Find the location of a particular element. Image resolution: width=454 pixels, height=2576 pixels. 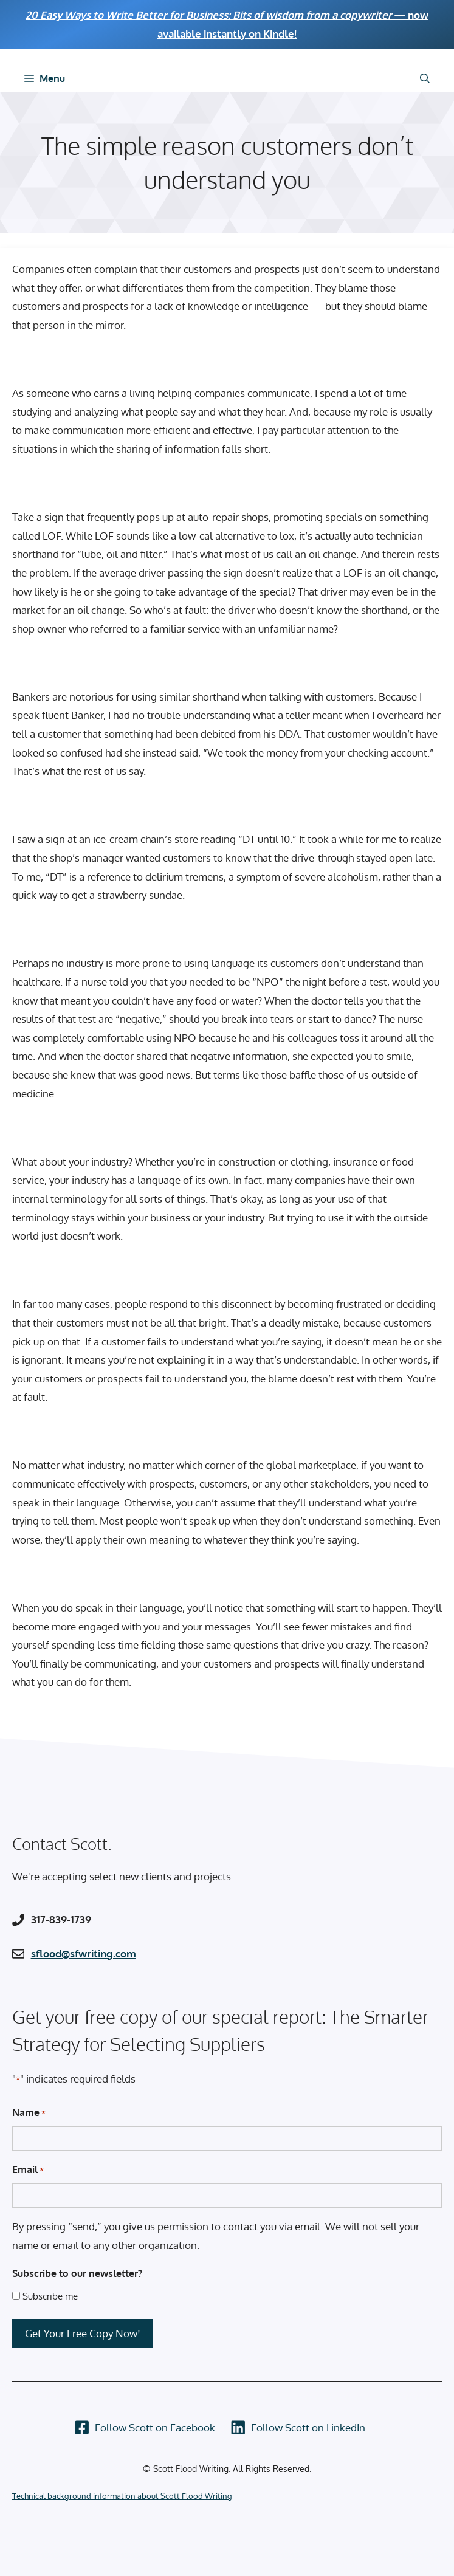

Email is located at coordinates (28, 2170).